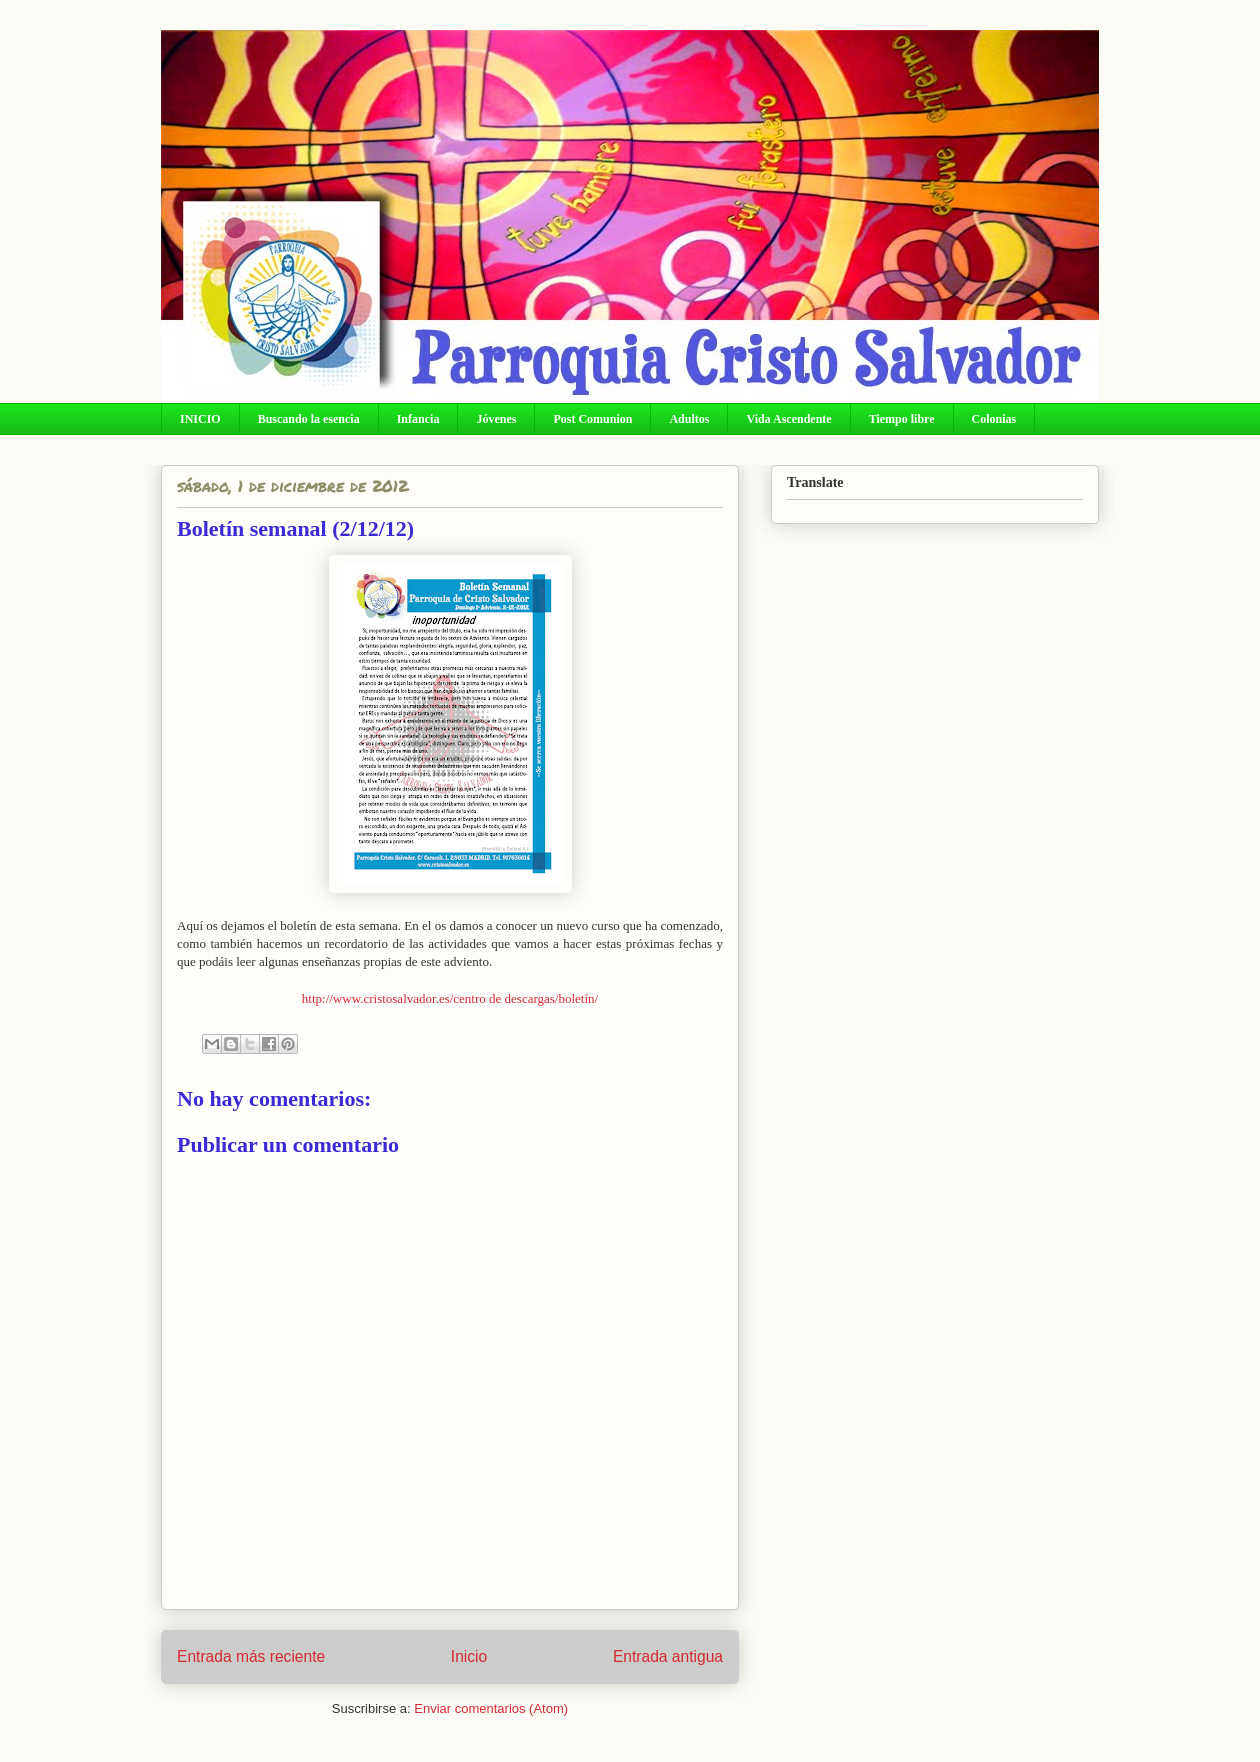 The width and height of the screenshot is (1260, 1762). What do you see at coordinates (788, 419) in the screenshot?
I see `Vida Ascendente` at bounding box center [788, 419].